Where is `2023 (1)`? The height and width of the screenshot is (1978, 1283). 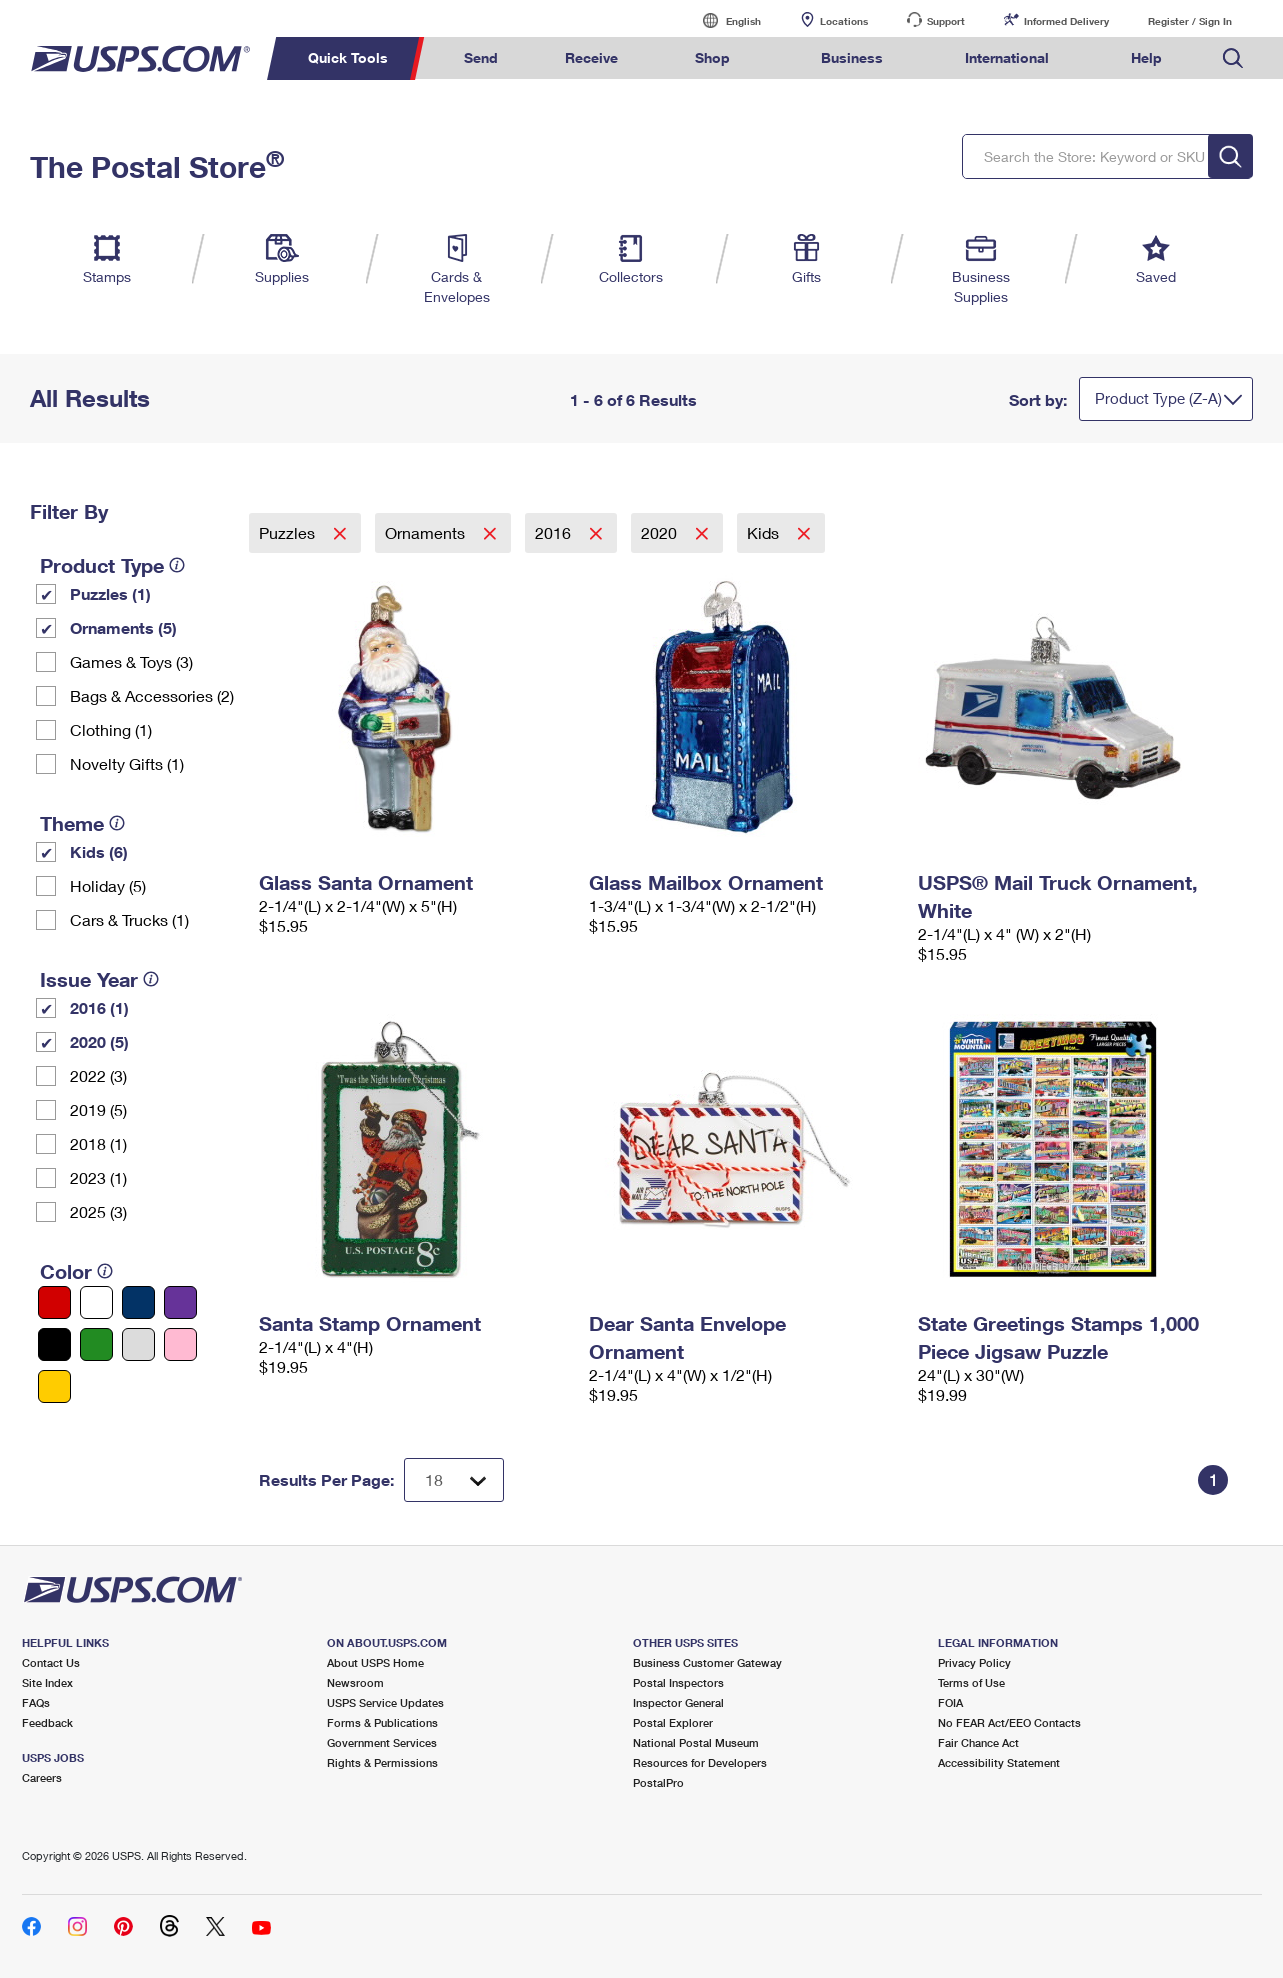
2023 (1) is located at coordinates (98, 1177).